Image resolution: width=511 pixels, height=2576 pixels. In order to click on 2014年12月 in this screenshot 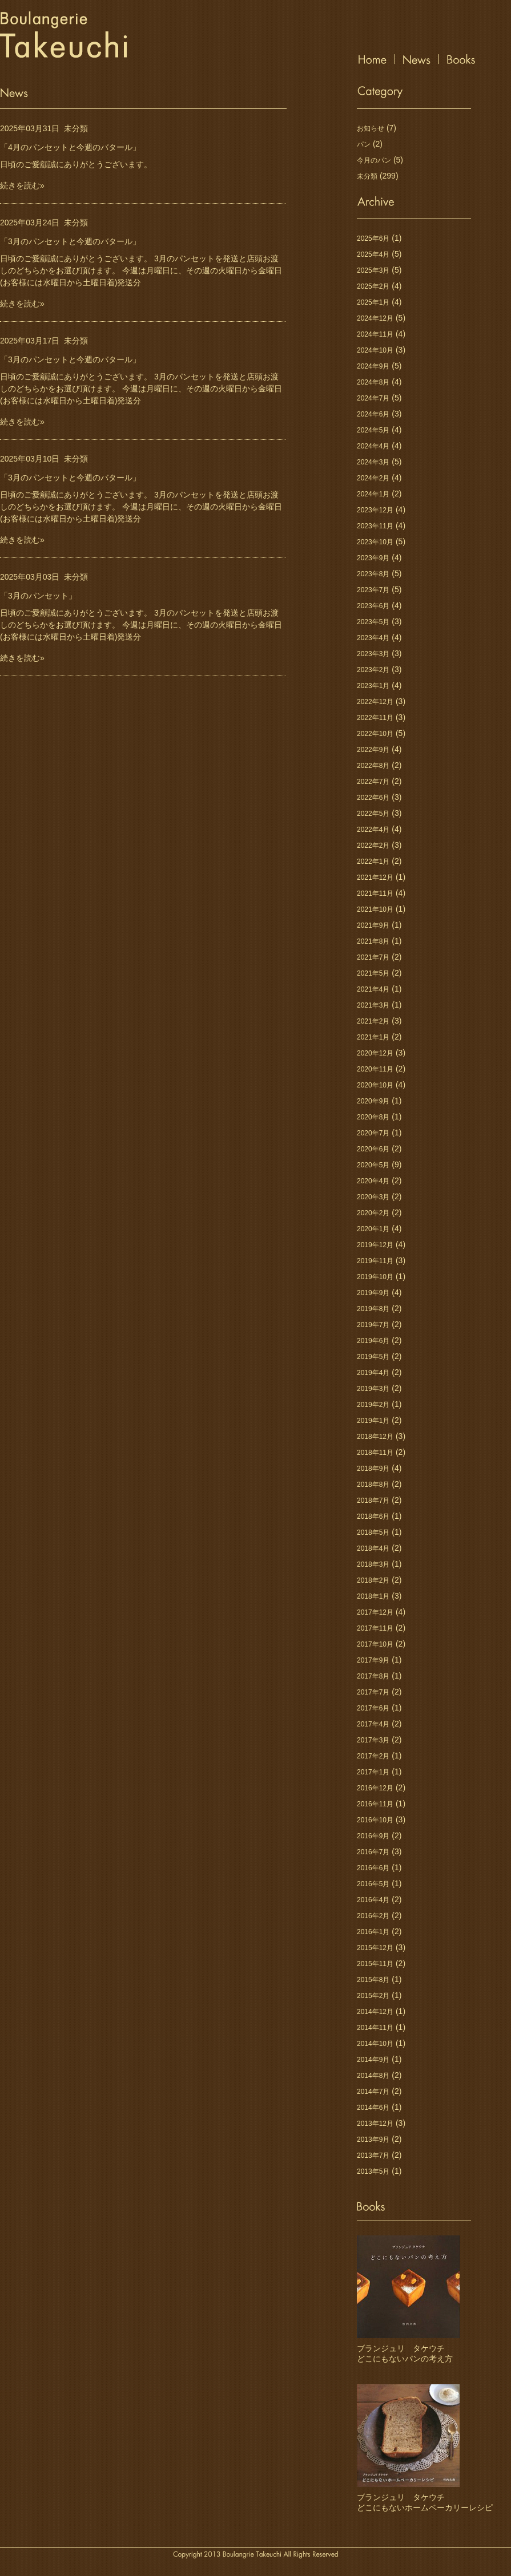, I will do `click(375, 2012)`.